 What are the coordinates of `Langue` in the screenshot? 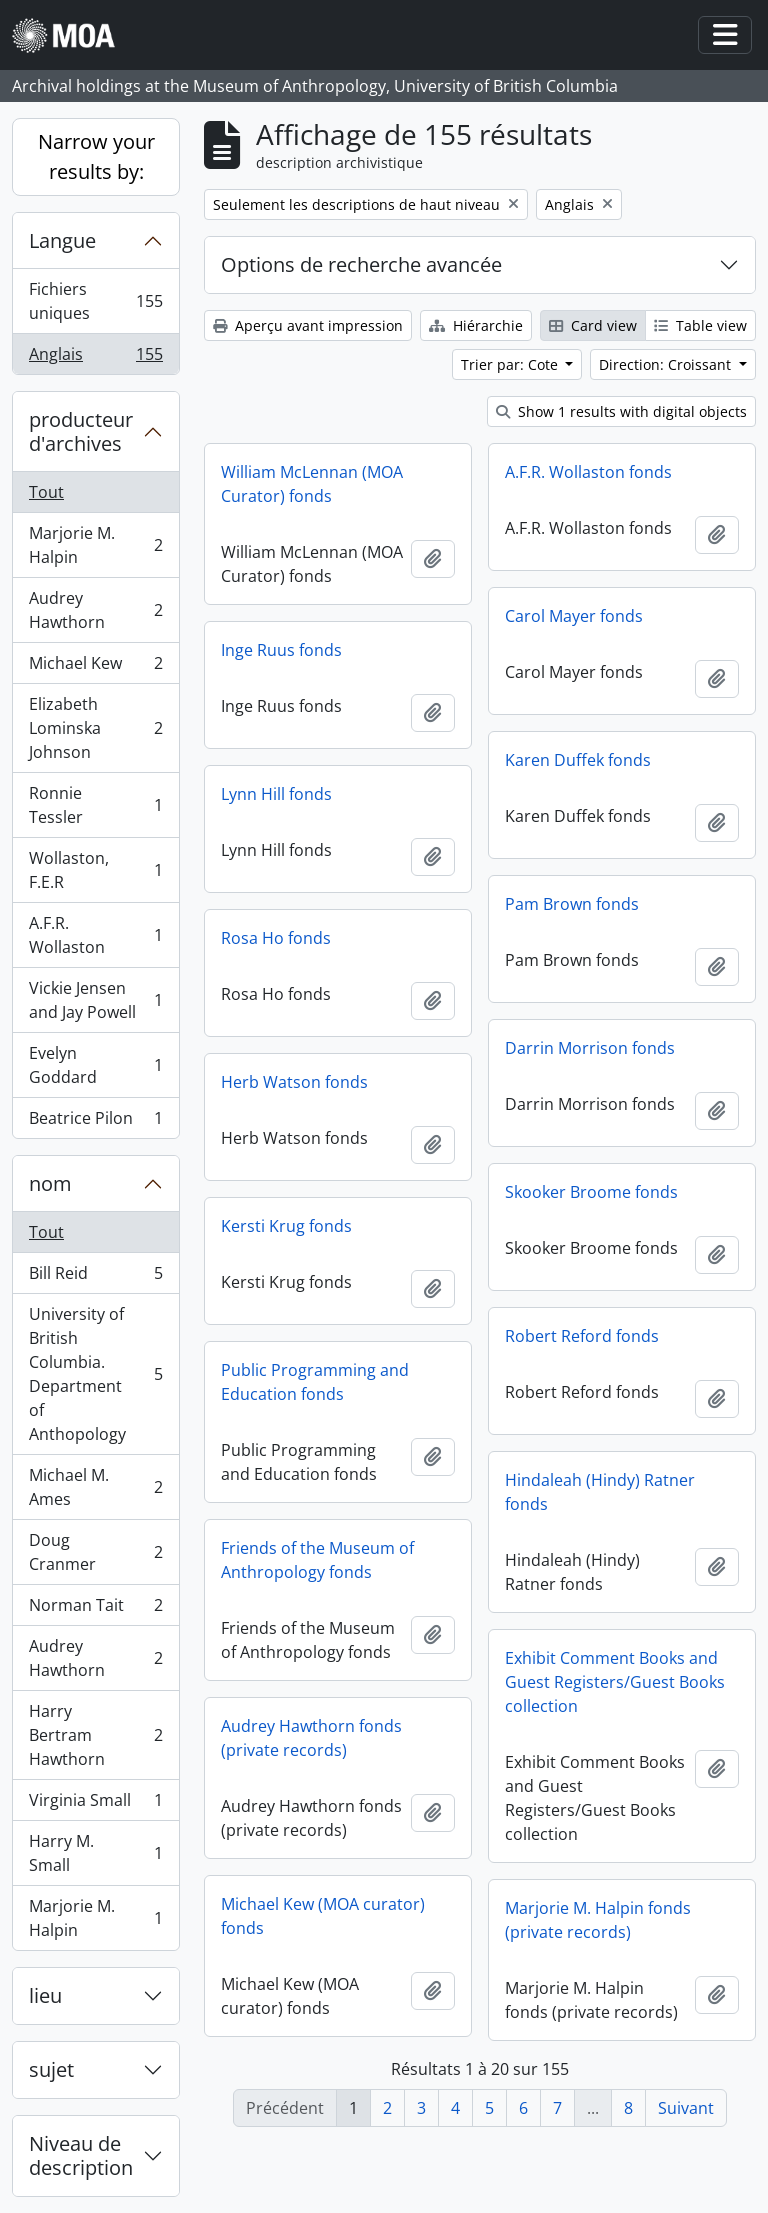 It's located at (62, 240).